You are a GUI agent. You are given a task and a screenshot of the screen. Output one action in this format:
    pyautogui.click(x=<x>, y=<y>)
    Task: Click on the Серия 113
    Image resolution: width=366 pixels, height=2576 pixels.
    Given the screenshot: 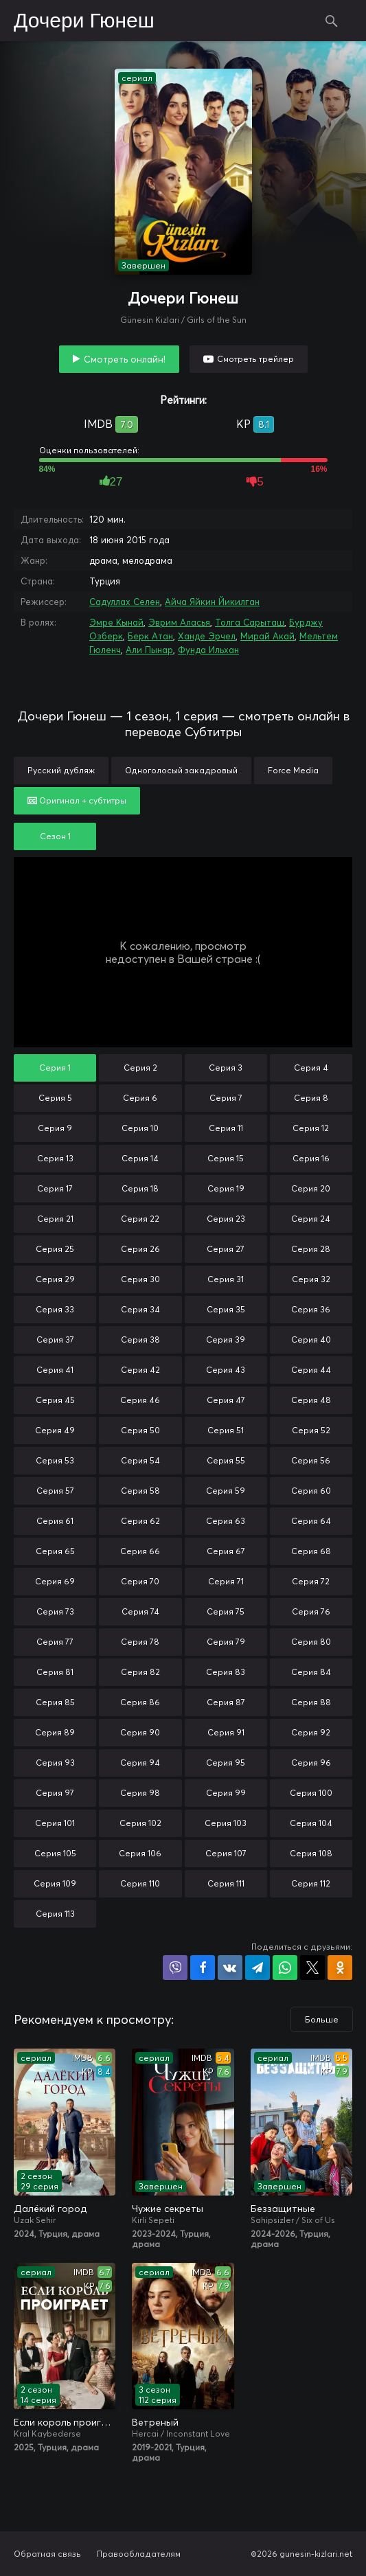 What is the action you would take?
    pyautogui.click(x=55, y=1913)
    